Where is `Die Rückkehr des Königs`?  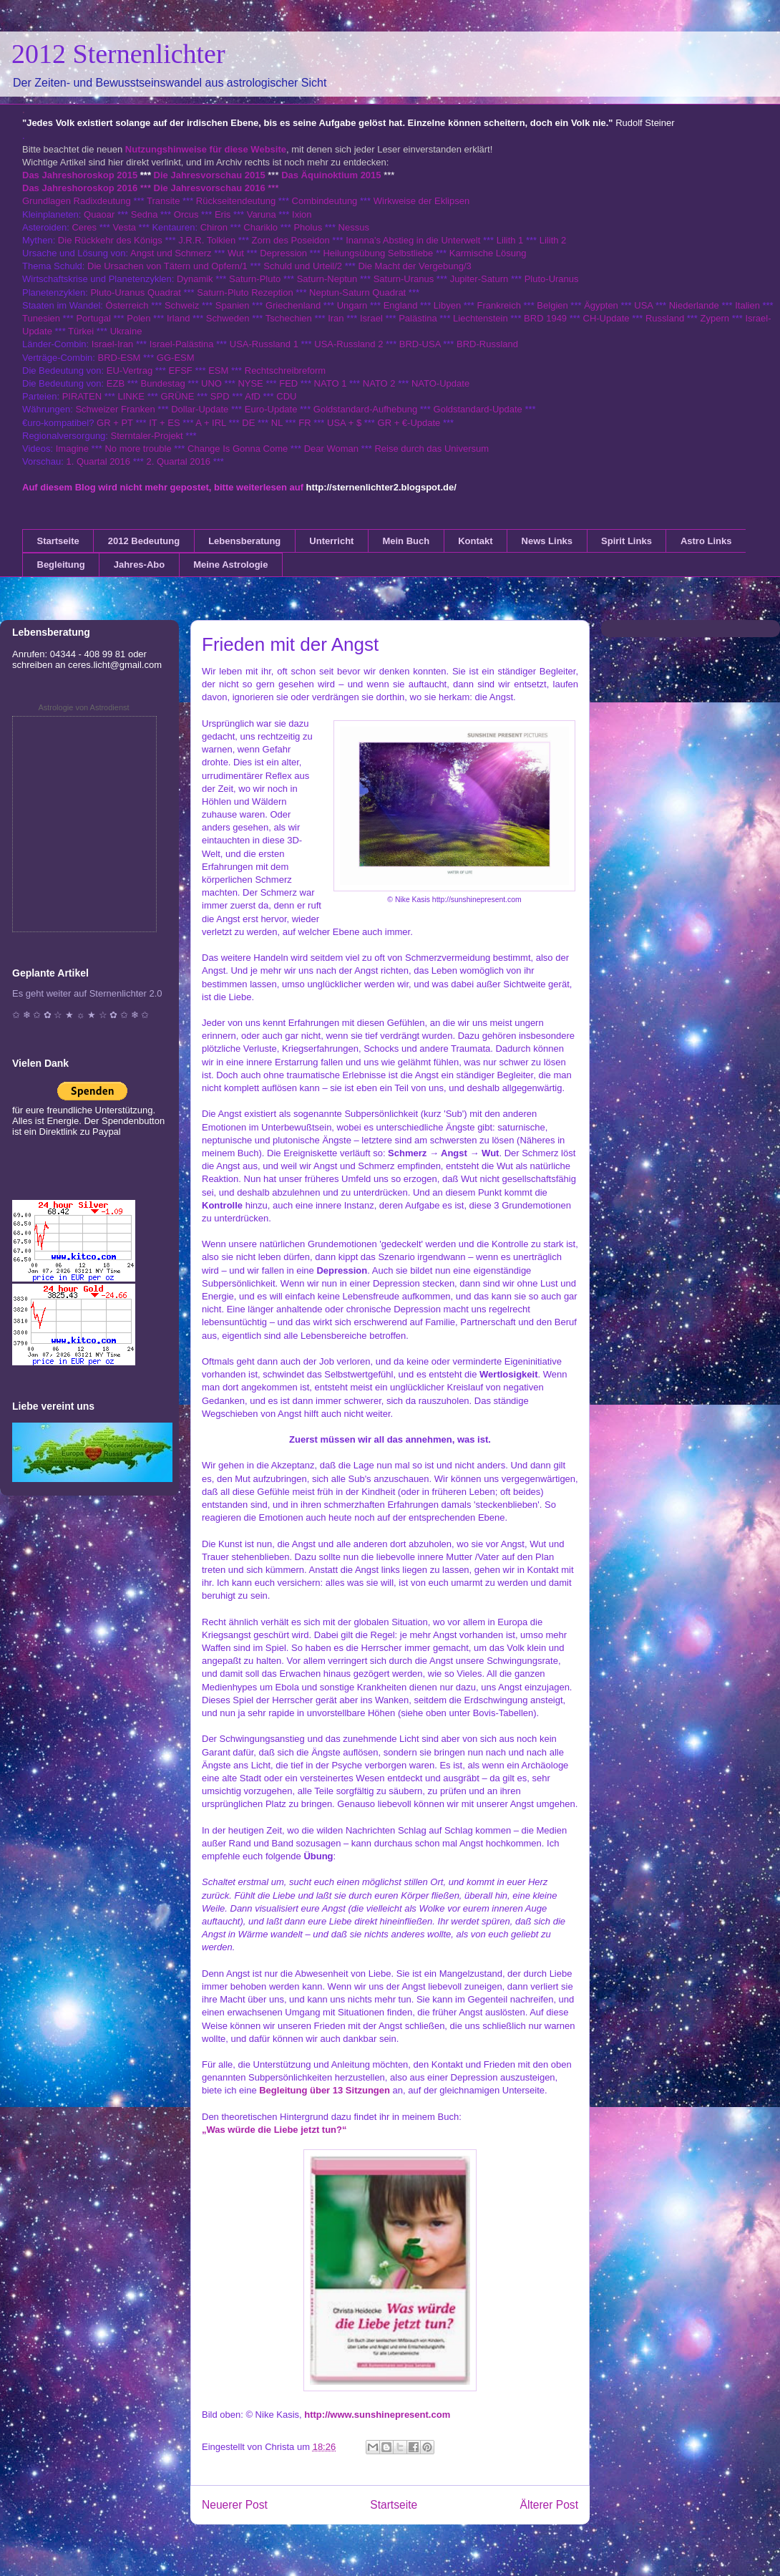 Die Rückkehr des Königs is located at coordinates (110, 240).